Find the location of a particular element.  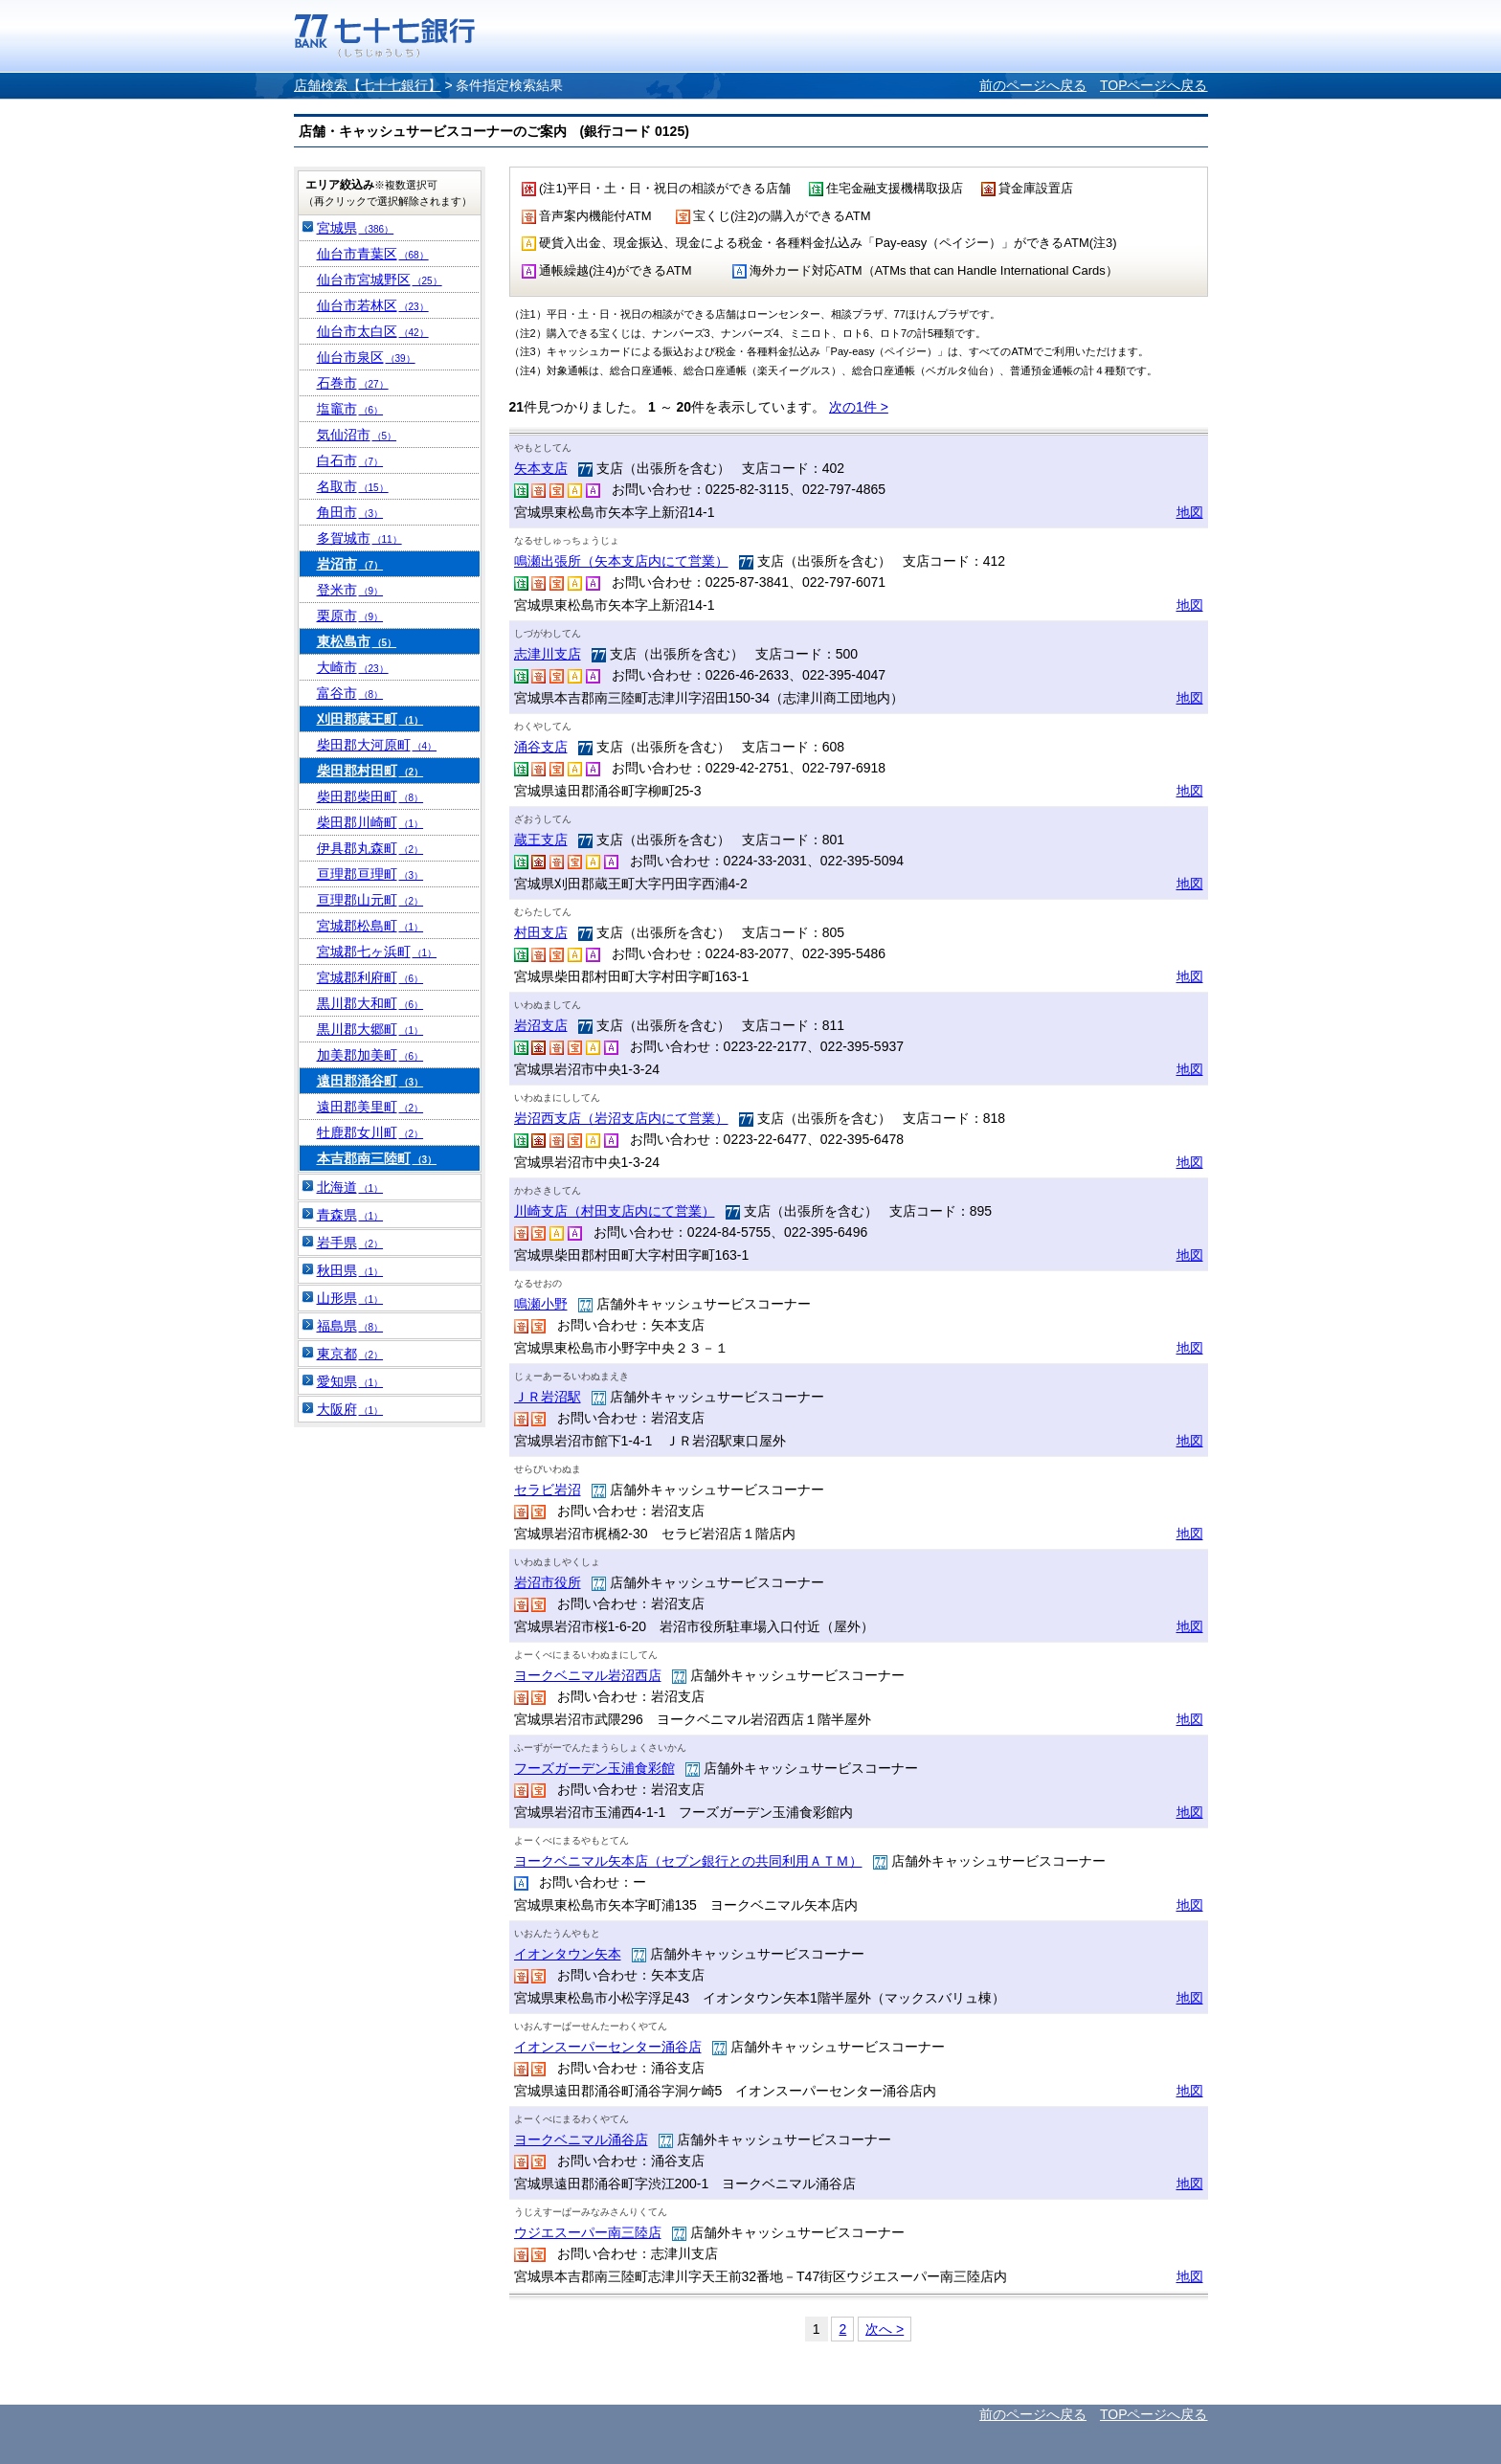

亘理郡亘理町 is located at coordinates (370, 874).